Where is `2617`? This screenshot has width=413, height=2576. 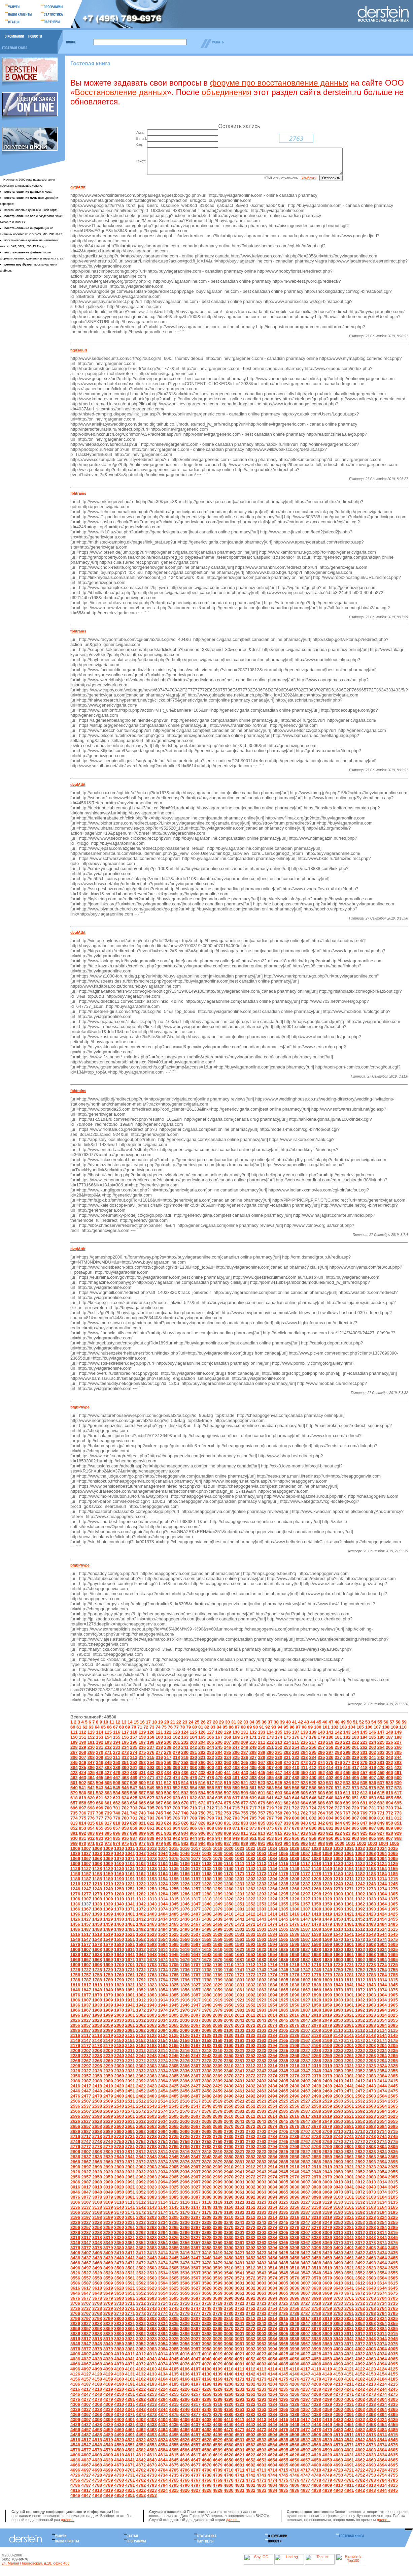
2617 is located at coordinates (305, 2121).